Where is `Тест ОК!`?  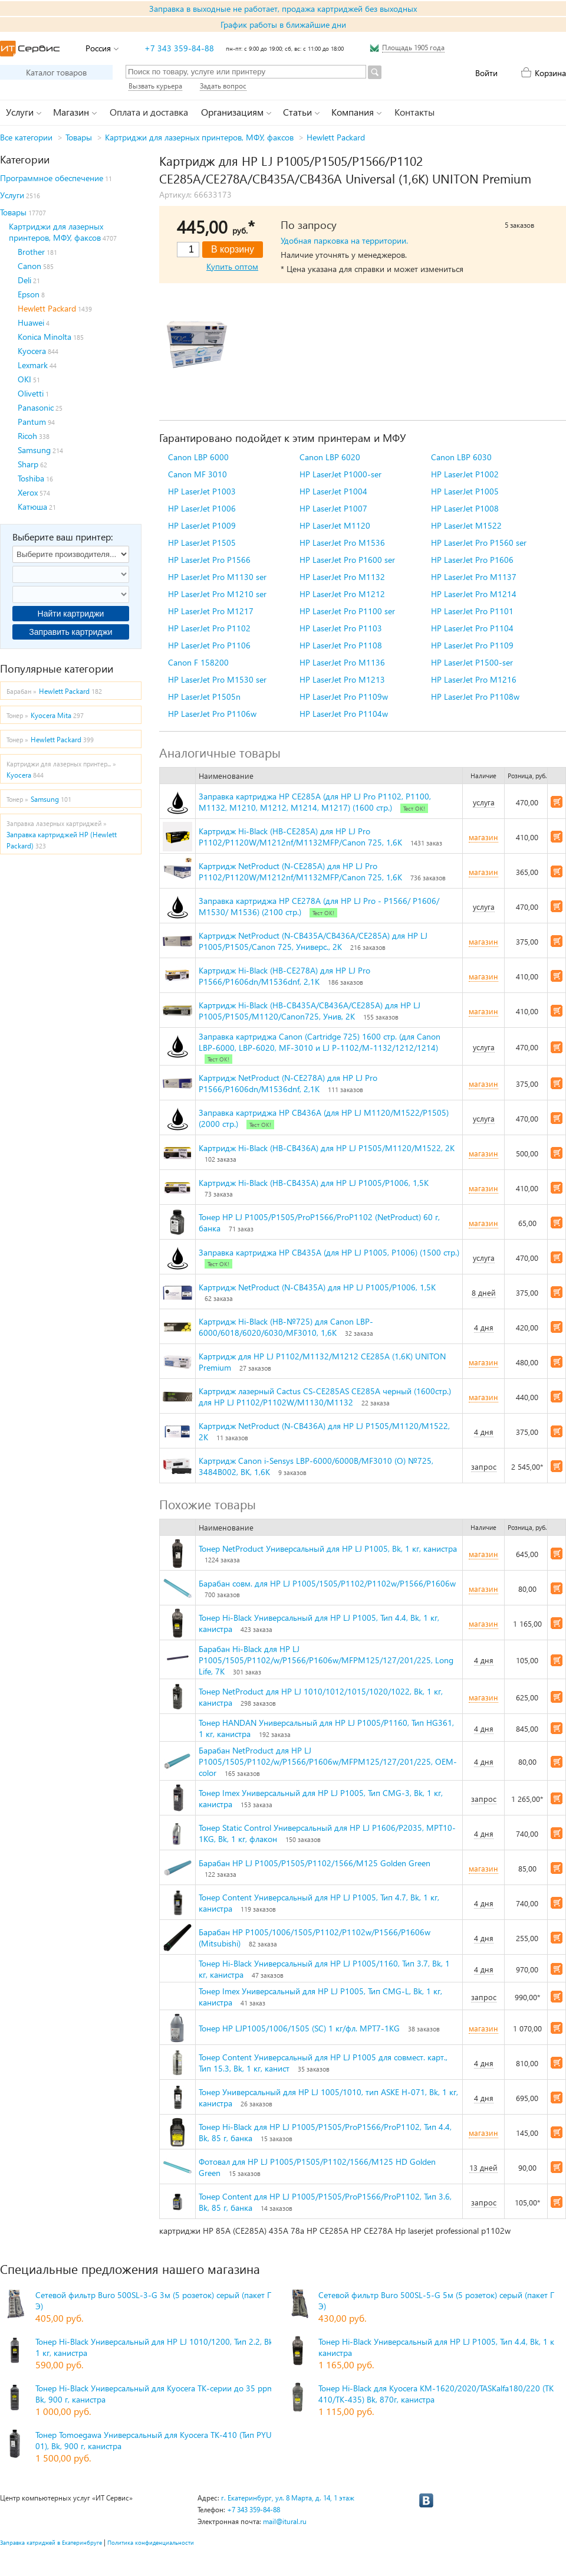 Тест ОК! is located at coordinates (414, 808).